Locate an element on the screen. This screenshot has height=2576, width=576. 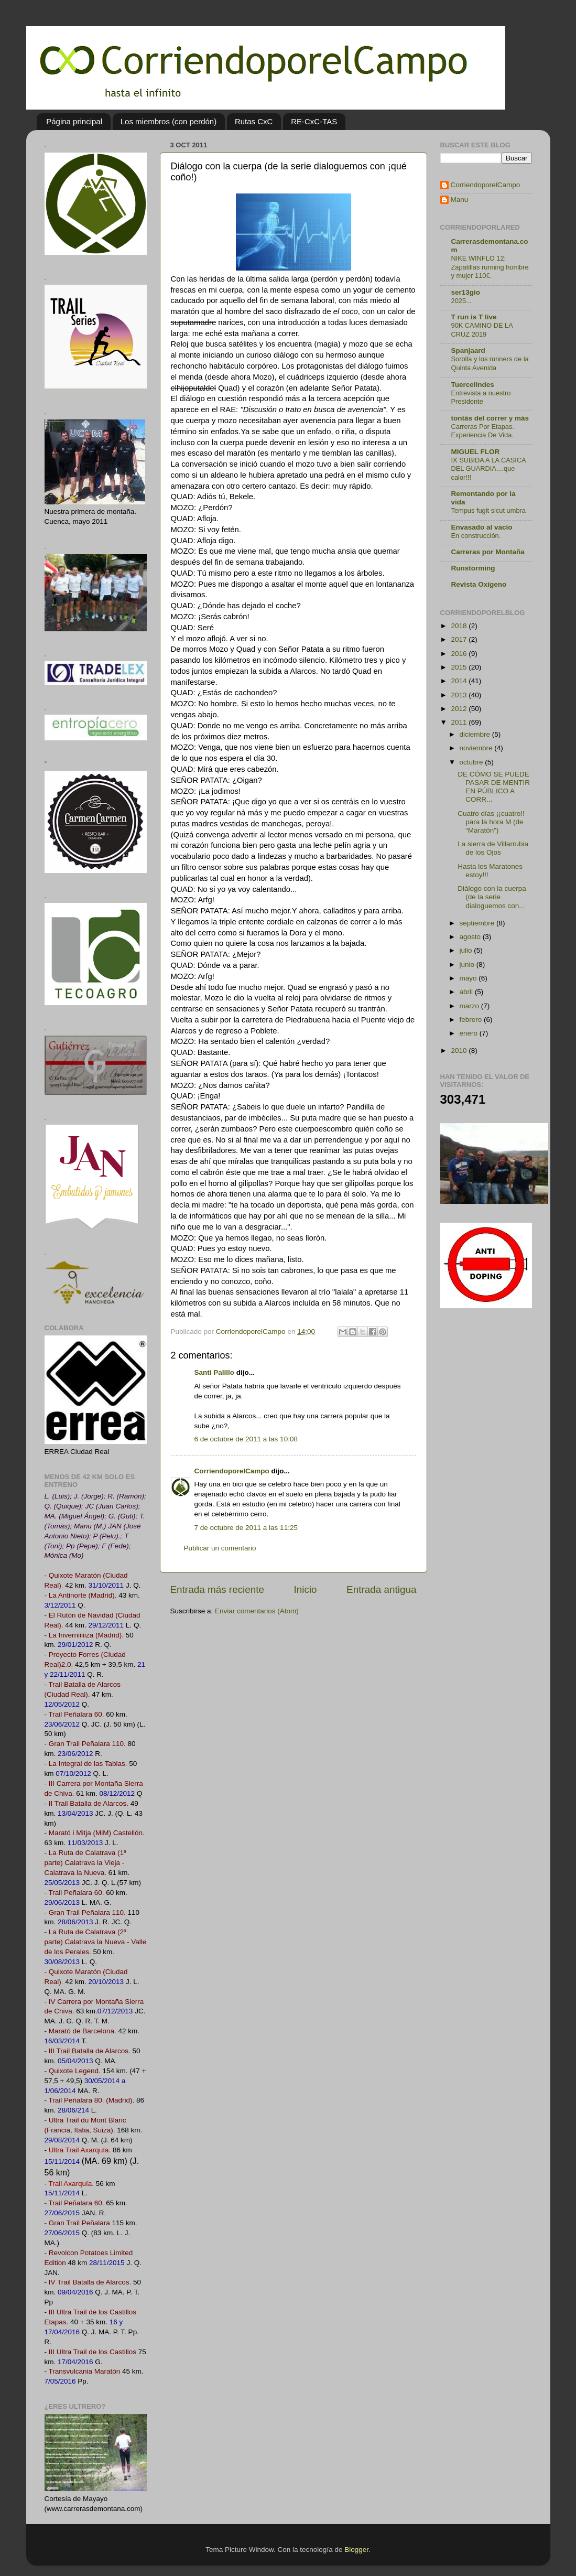
Diálogo con la cuerpa (de la serie dialoguemos con... is located at coordinates (492, 897).